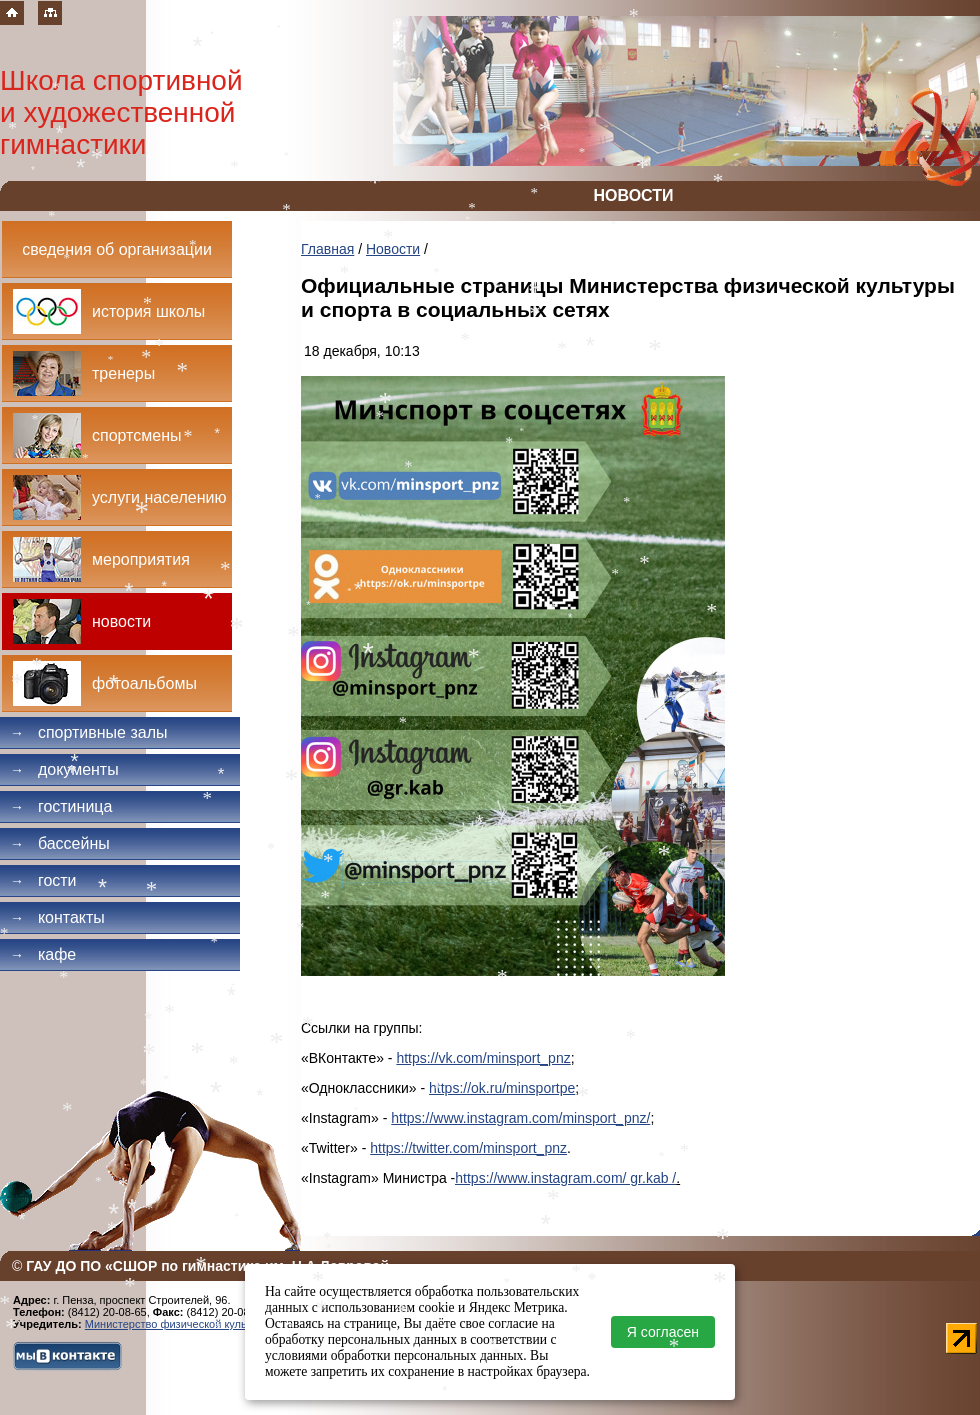 The height and width of the screenshot is (1415, 980). What do you see at coordinates (393, 249) in the screenshot?
I see `Новости` at bounding box center [393, 249].